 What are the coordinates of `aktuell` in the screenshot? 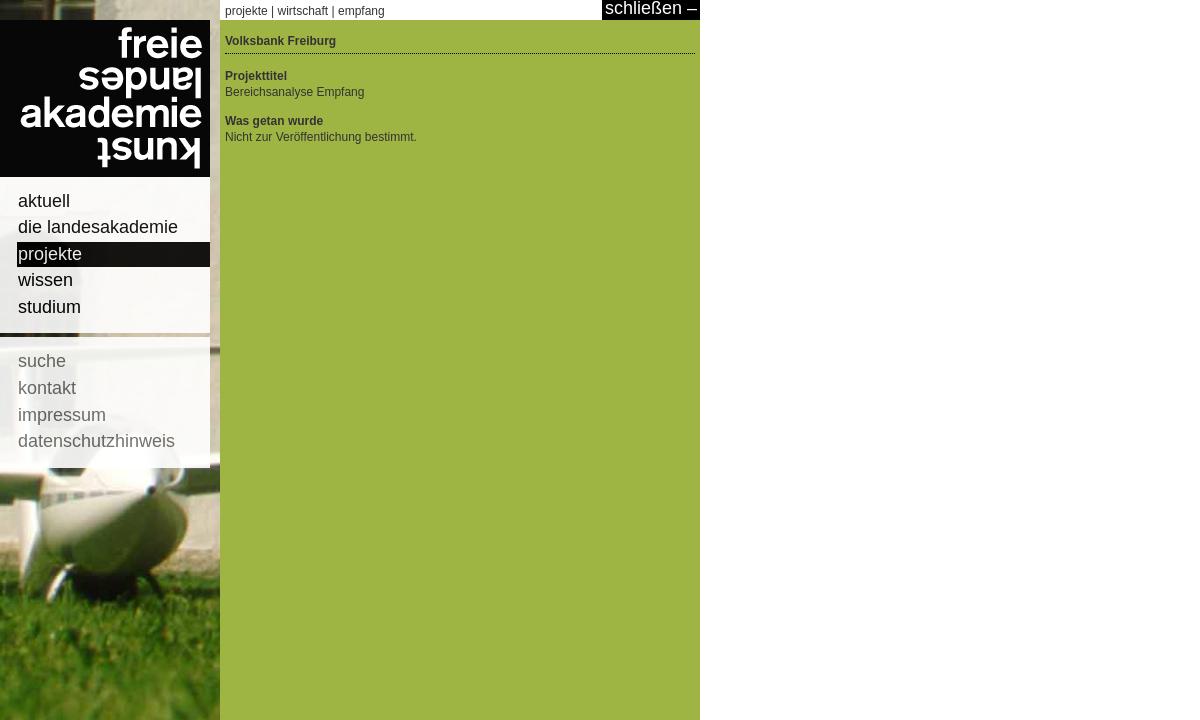 It's located at (44, 201).